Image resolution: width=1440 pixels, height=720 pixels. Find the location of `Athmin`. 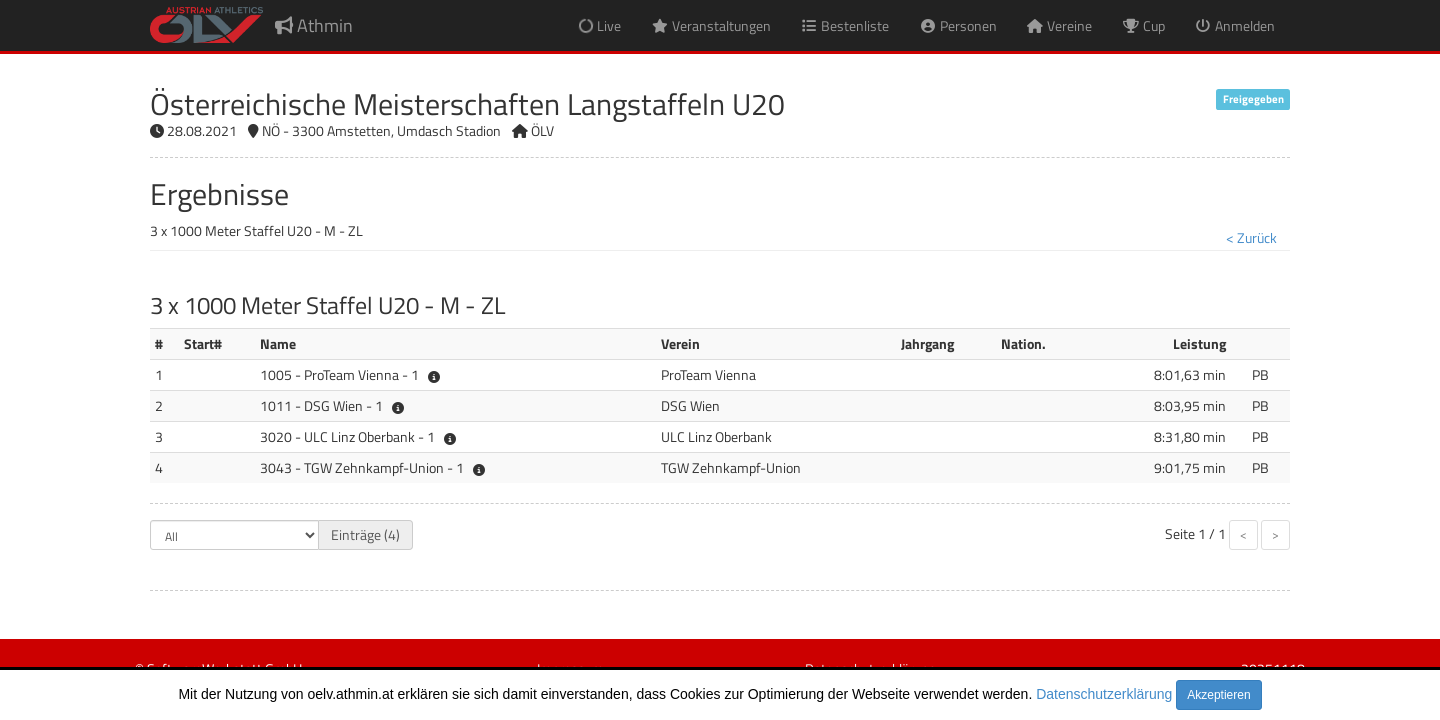

Athmin is located at coordinates (314, 25).